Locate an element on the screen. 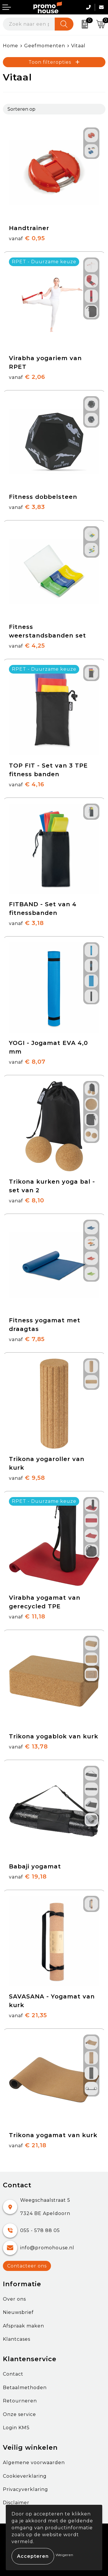 This screenshot has height=2576, width=108. € 3,18 is located at coordinates (26, 923).